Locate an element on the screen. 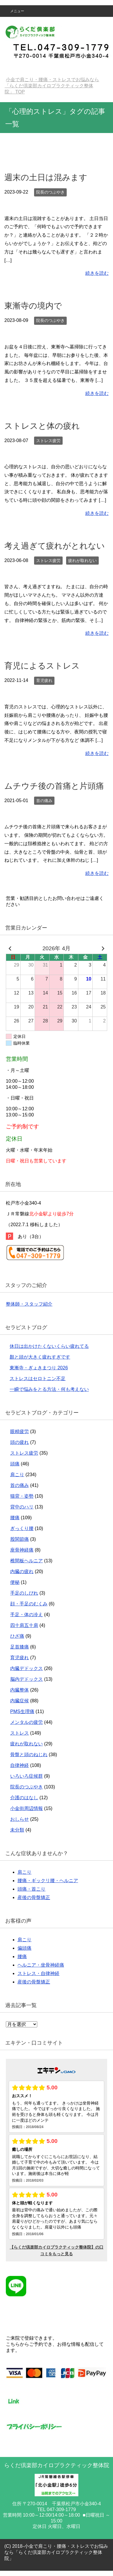  院長のつぶやき is located at coordinates (50, 192).